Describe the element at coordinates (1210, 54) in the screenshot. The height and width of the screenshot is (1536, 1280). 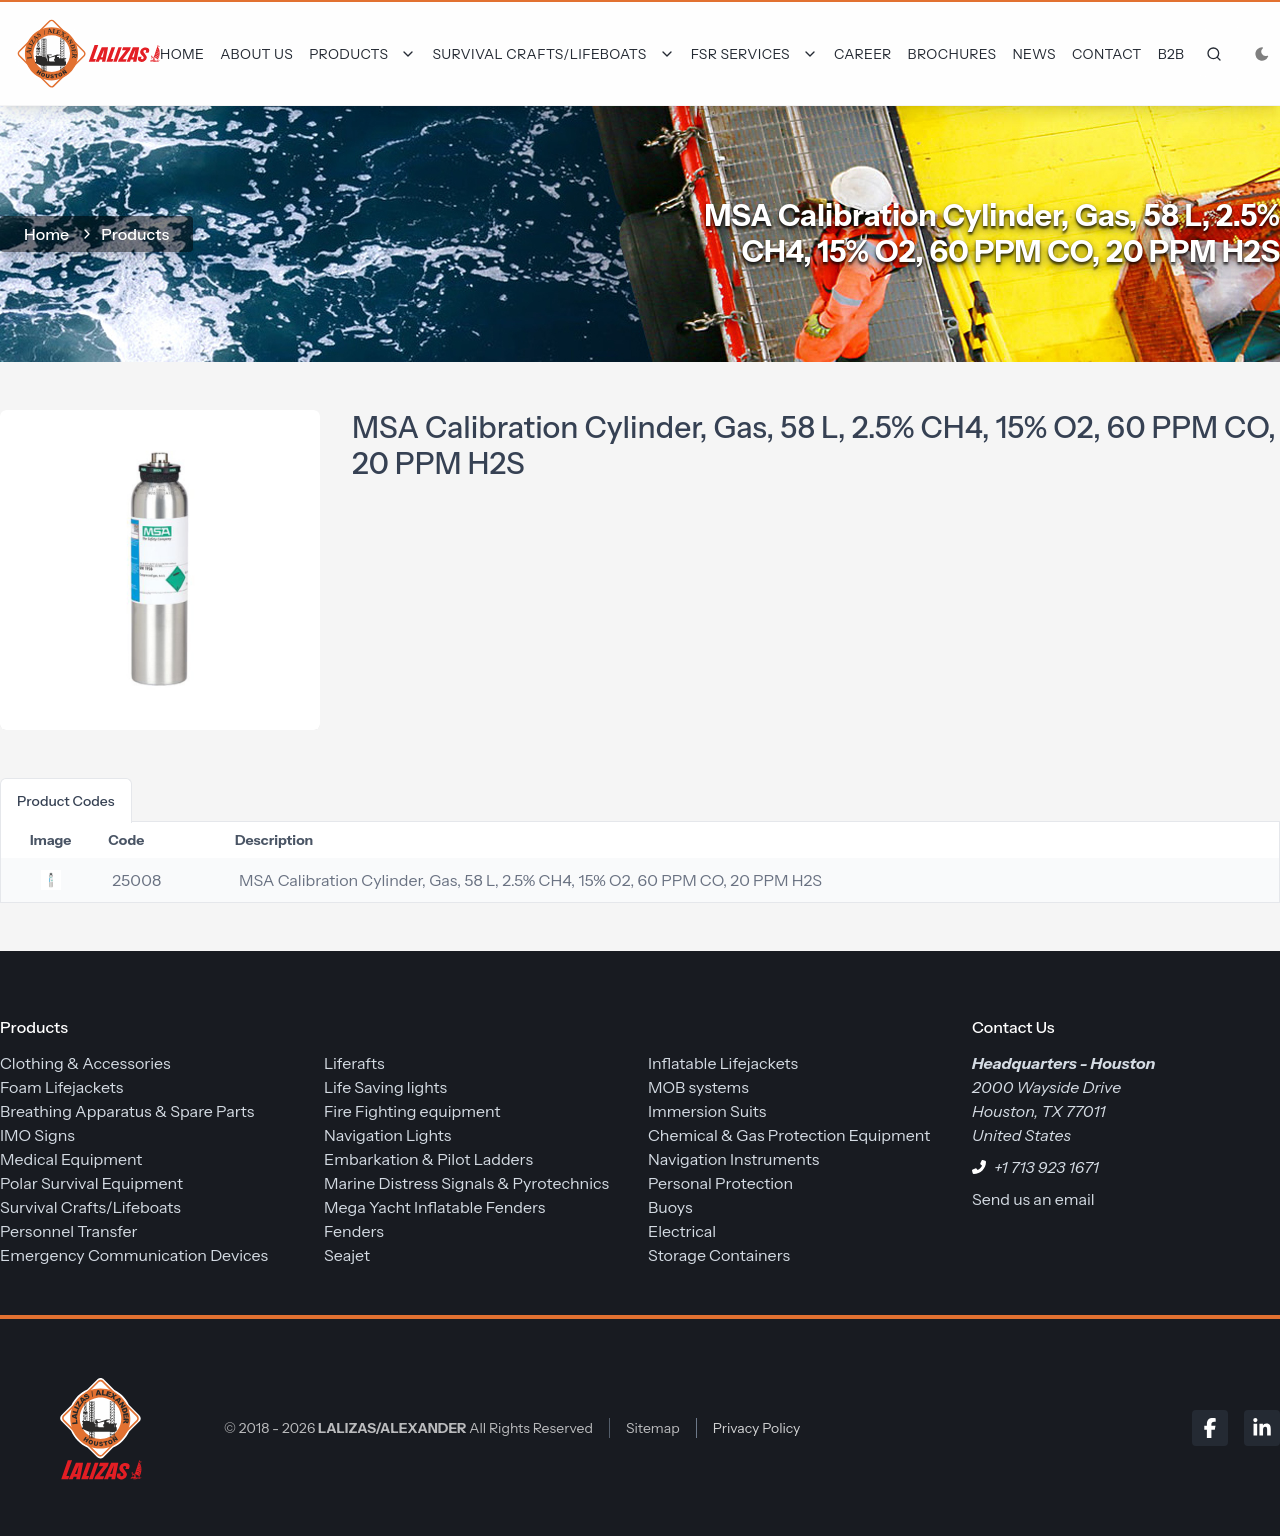
I see `[frontend.generic.search]` at that location.